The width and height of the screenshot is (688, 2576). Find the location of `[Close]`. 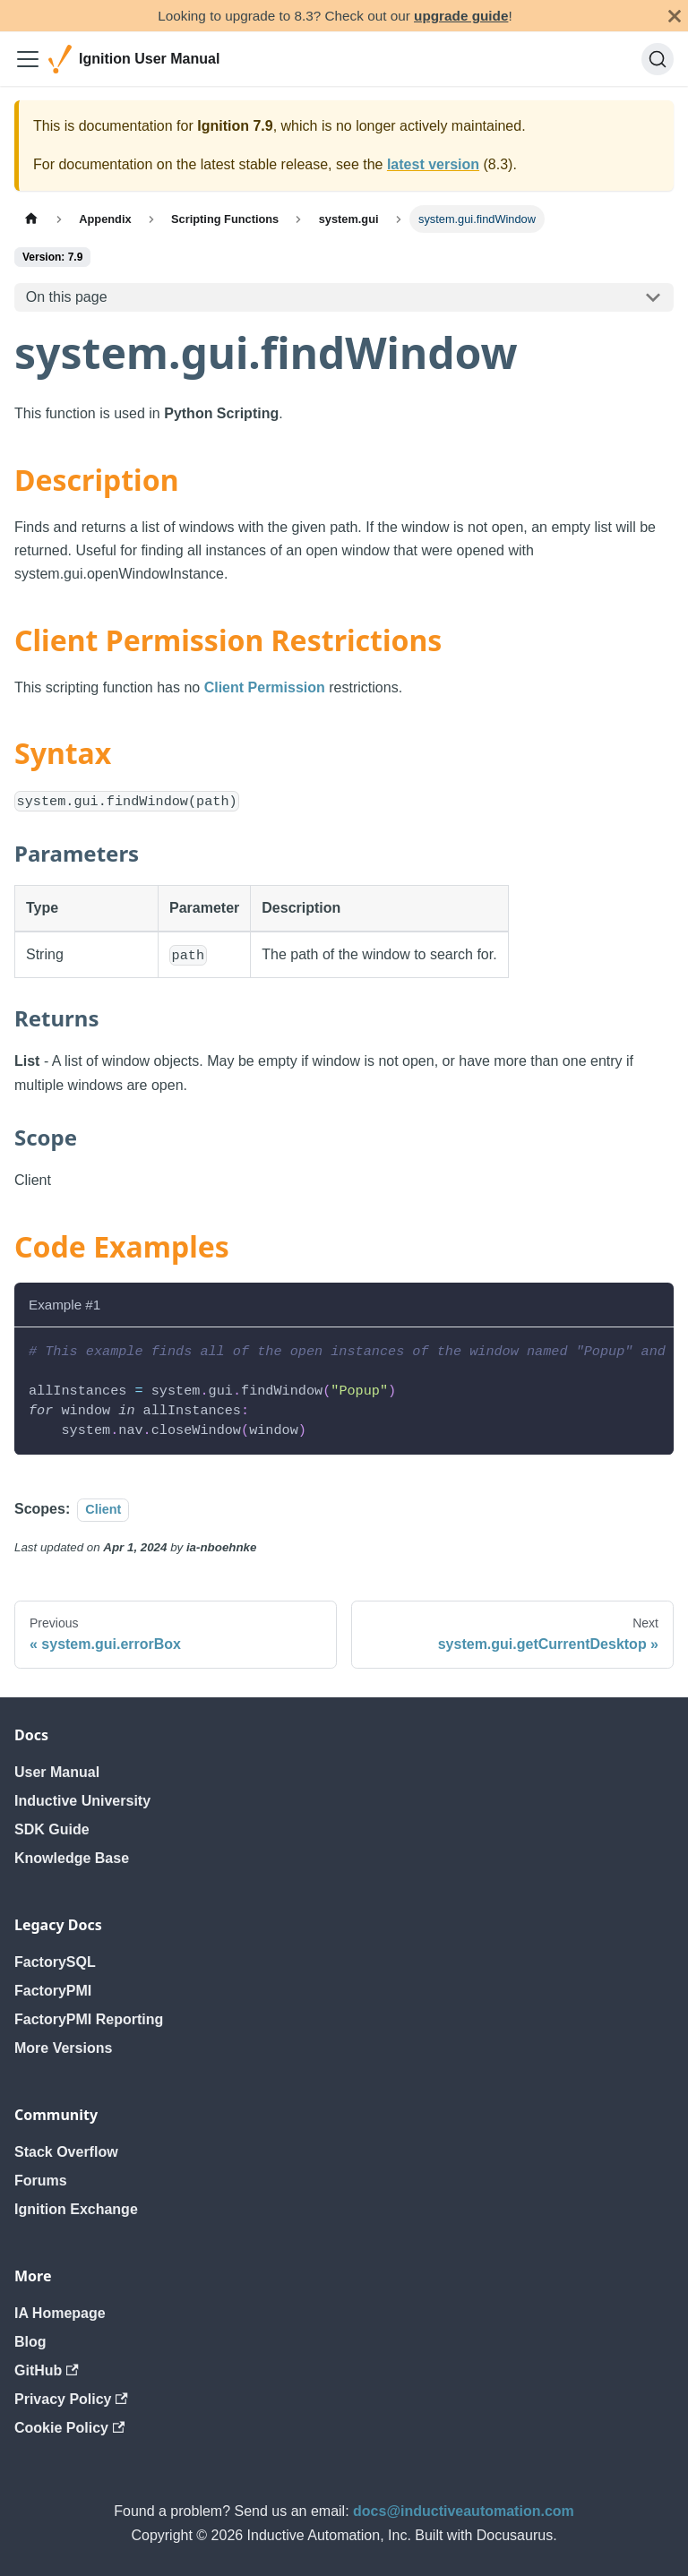

[Close] is located at coordinates (674, 15).